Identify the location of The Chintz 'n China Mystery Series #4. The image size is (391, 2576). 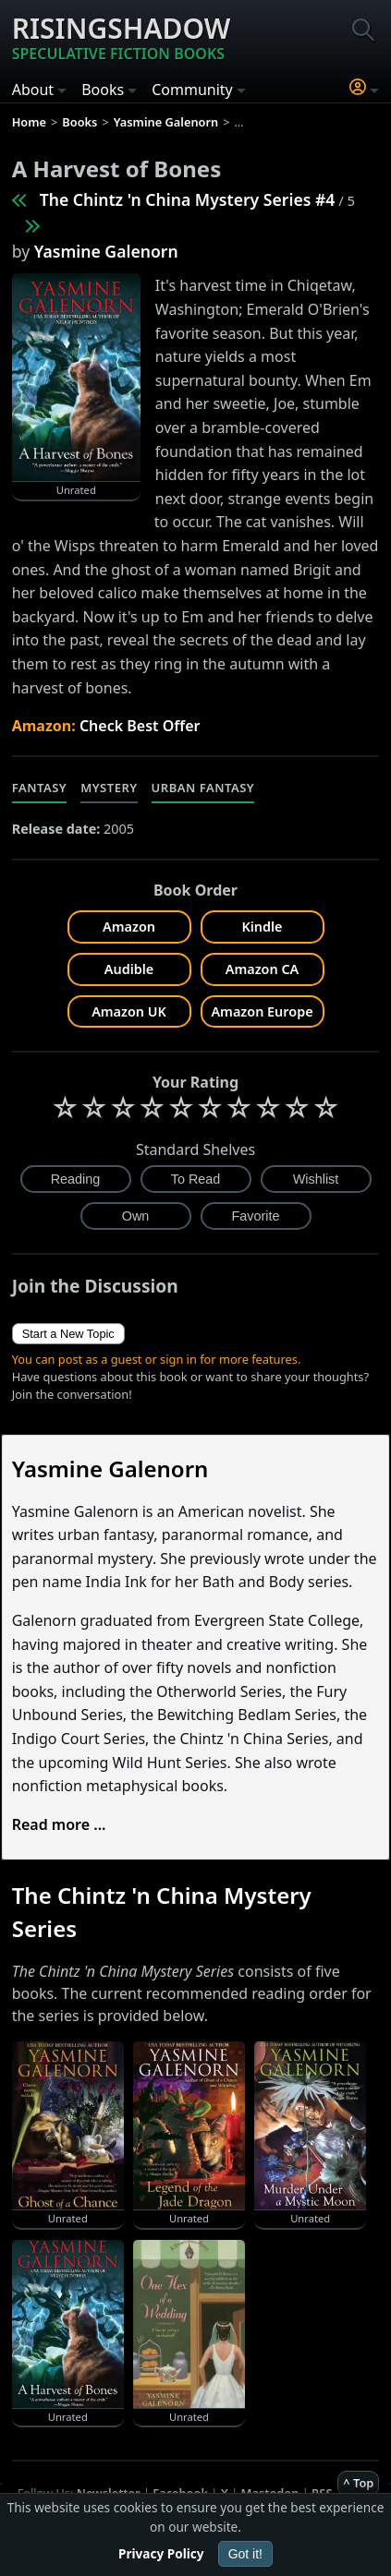
(188, 199).